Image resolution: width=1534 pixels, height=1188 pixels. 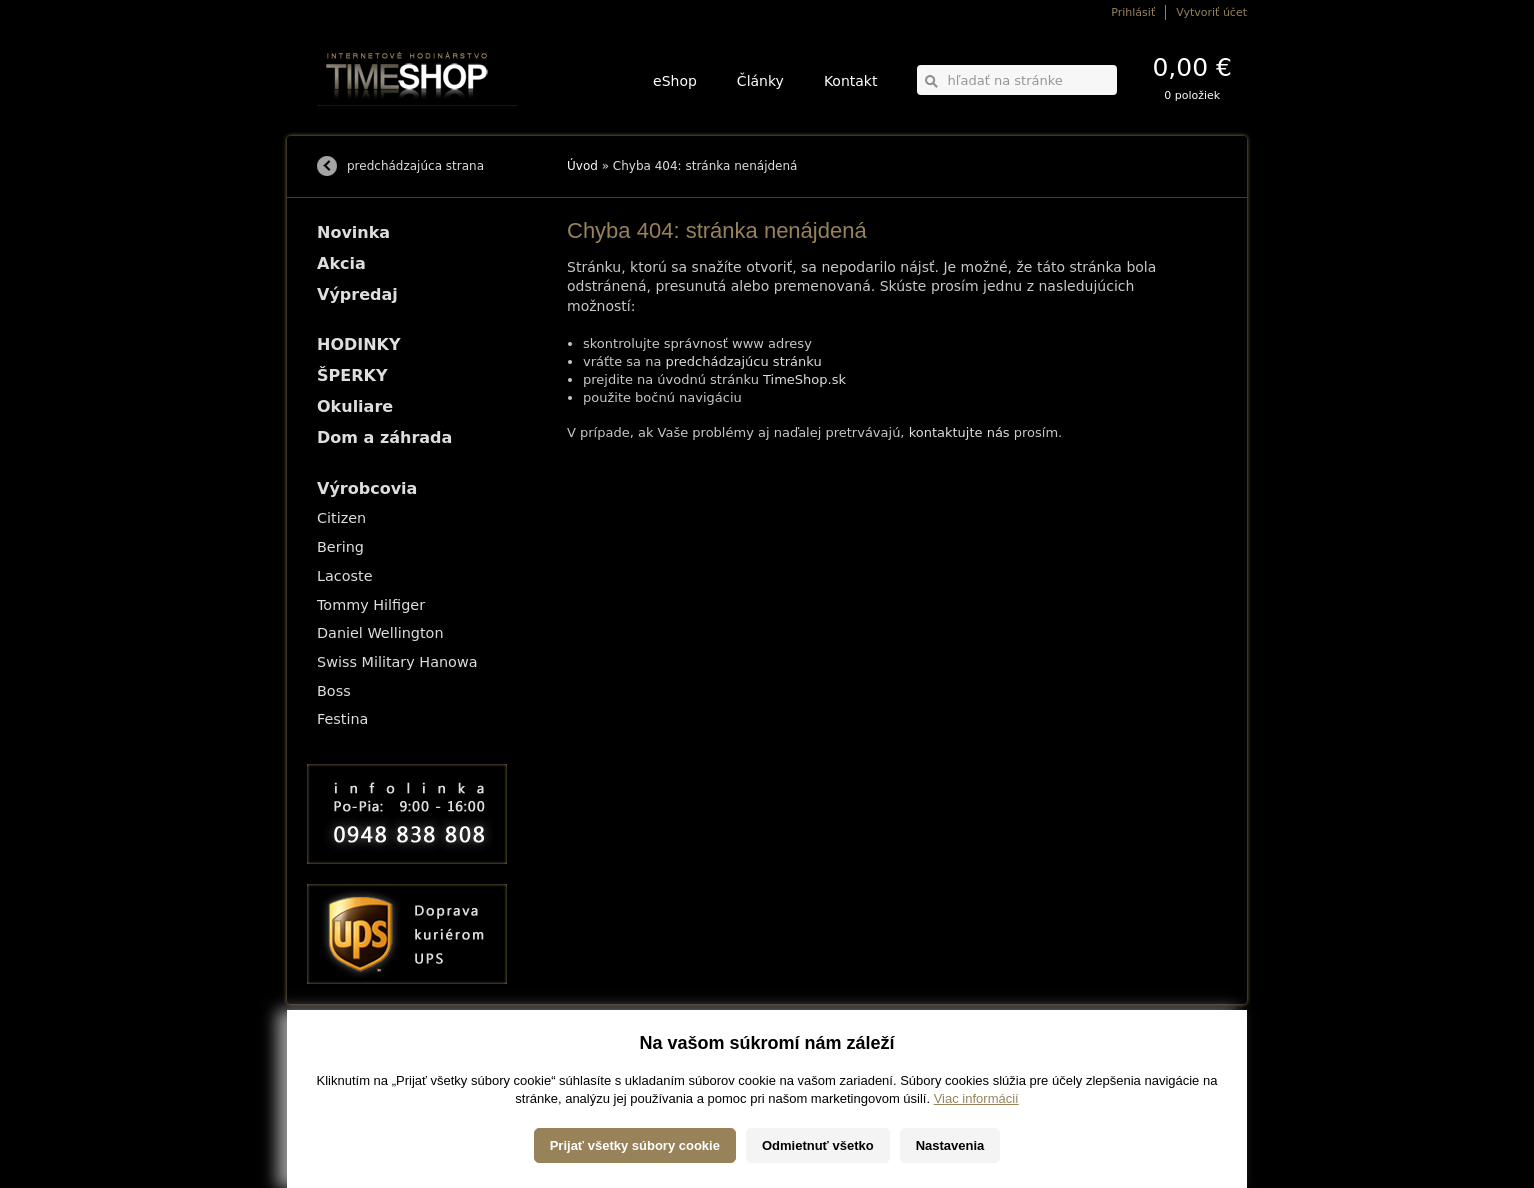 What do you see at coordinates (959, 432) in the screenshot?
I see `kontaktujte nás` at bounding box center [959, 432].